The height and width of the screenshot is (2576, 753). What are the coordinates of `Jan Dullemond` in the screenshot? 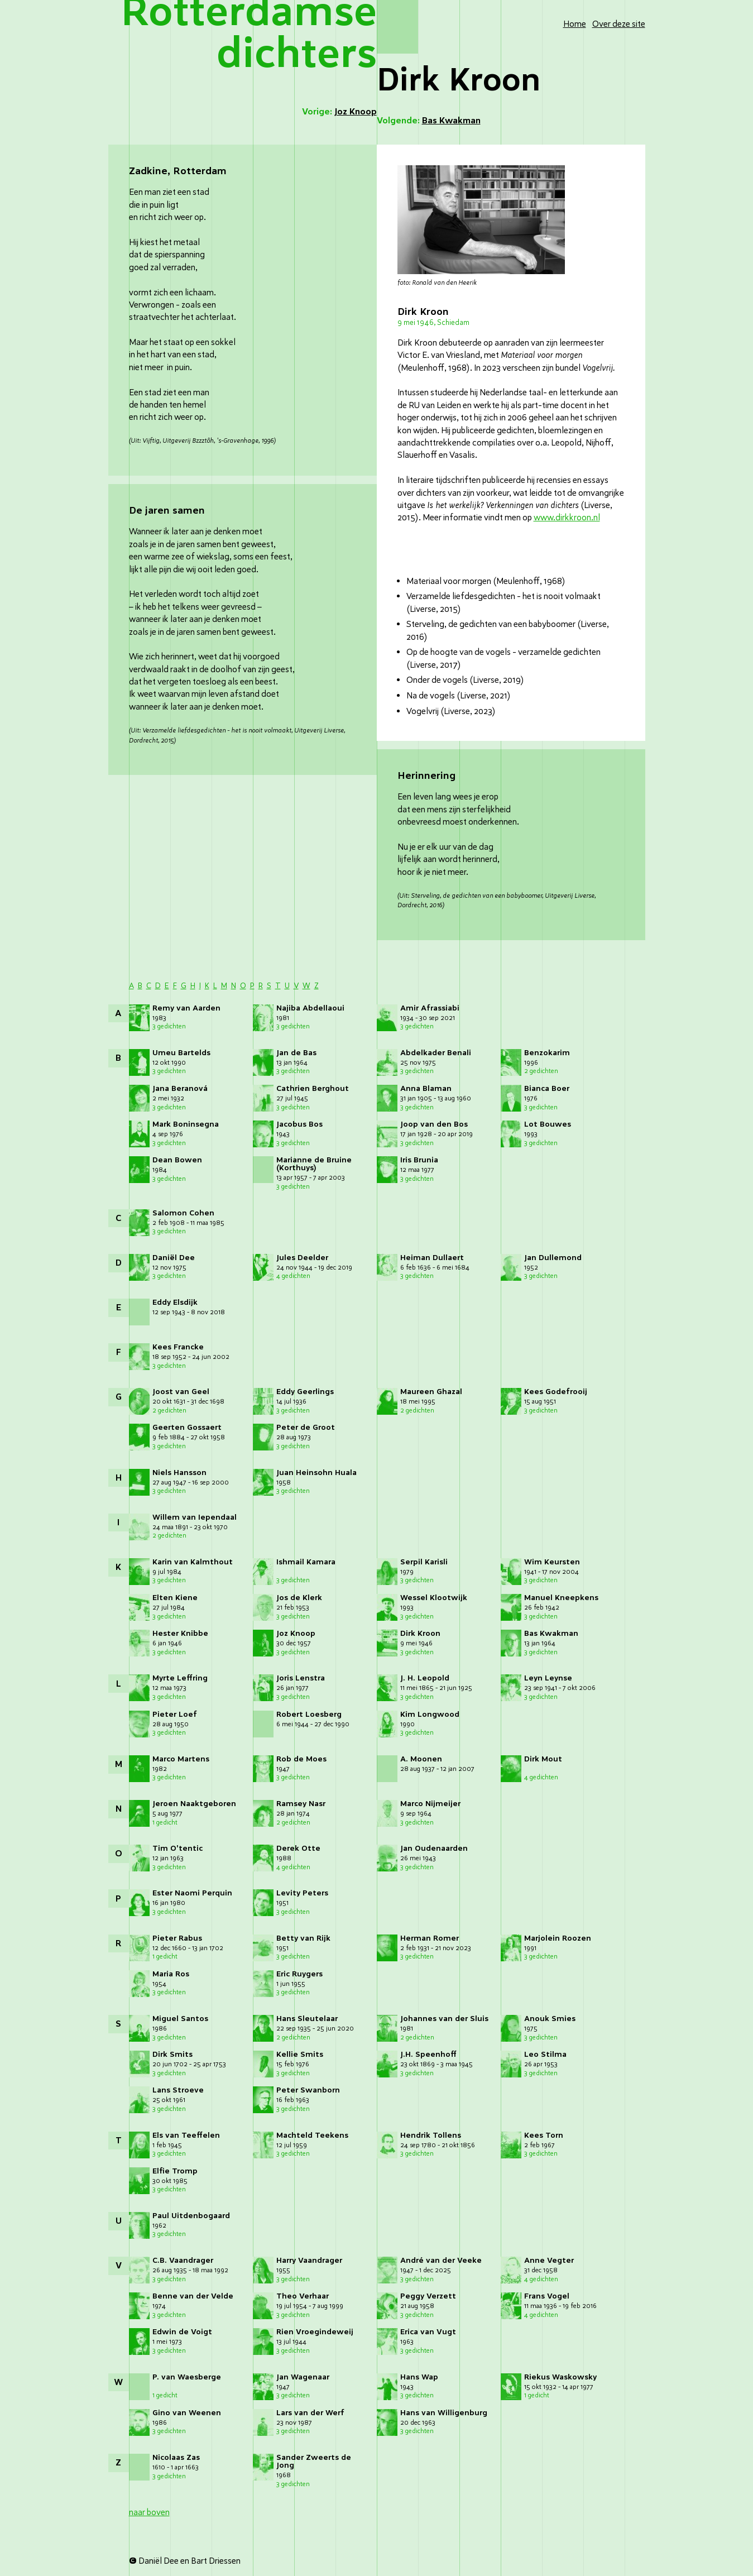 It's located at (553, 1257).